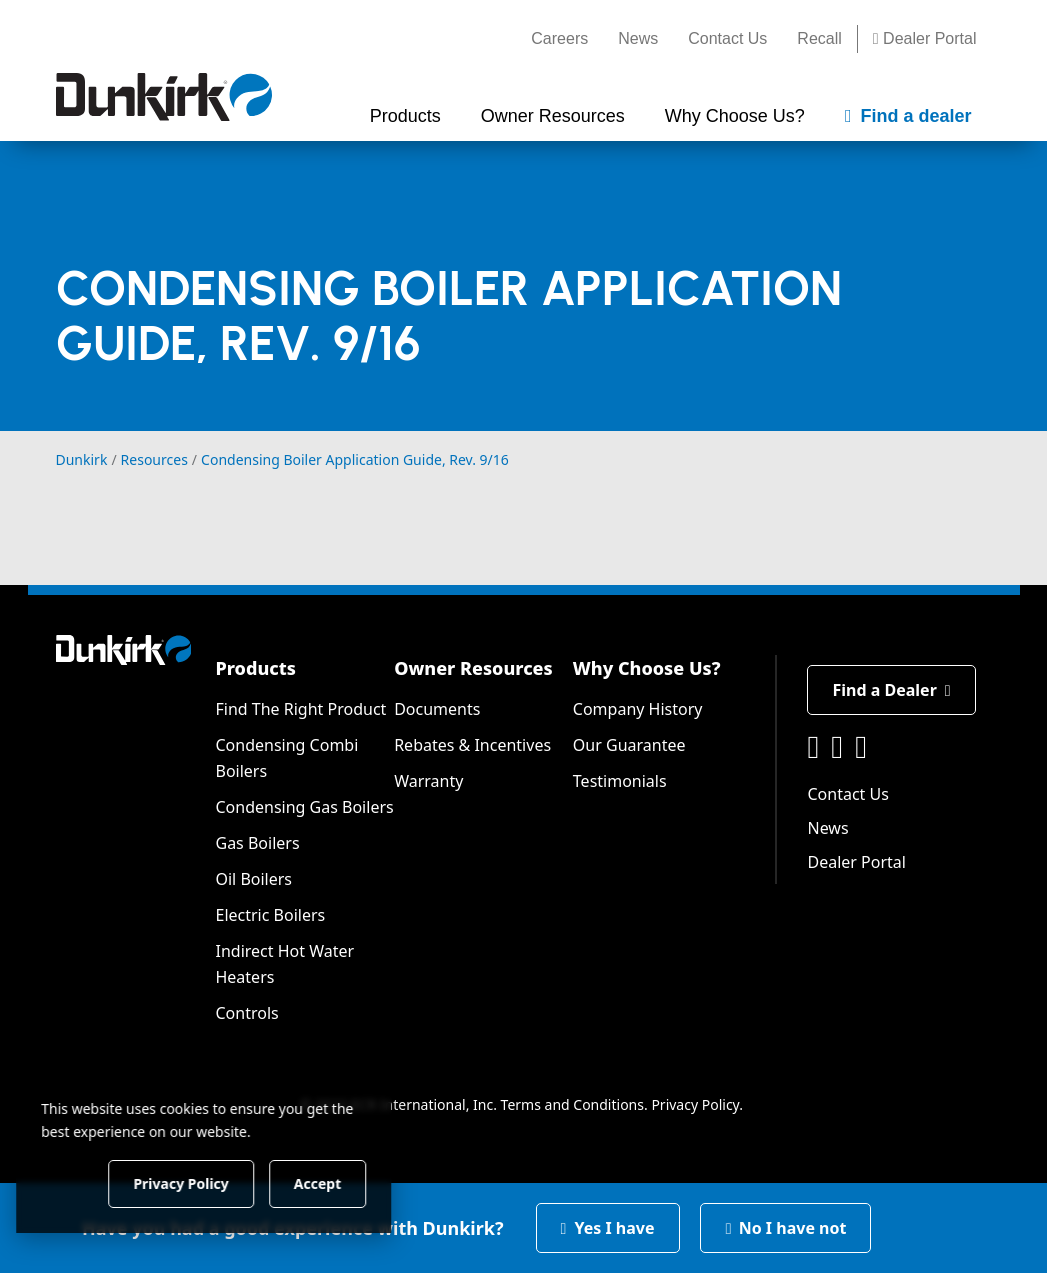 The width and height of the screenshot is (1047, 1273). Describe the element at coordinates (819, 38) in the screenshot. I see `Recall` at that location.